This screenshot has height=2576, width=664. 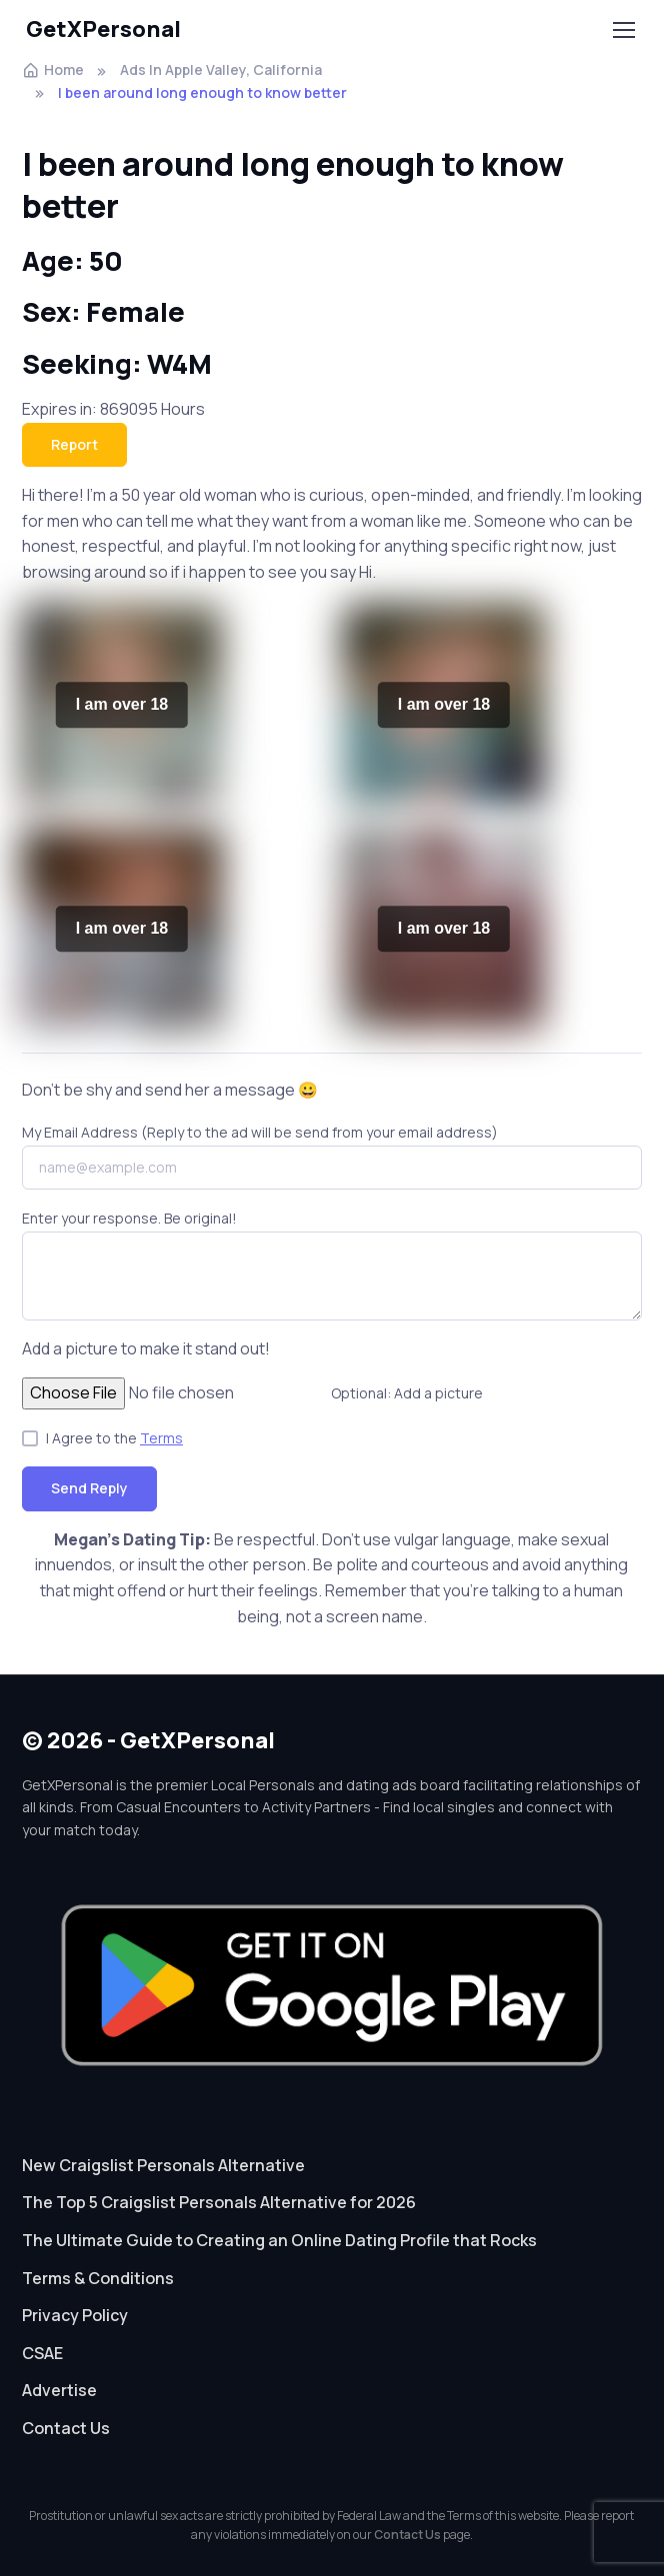 I want to click on Terms, so click(x=161, y=1437).